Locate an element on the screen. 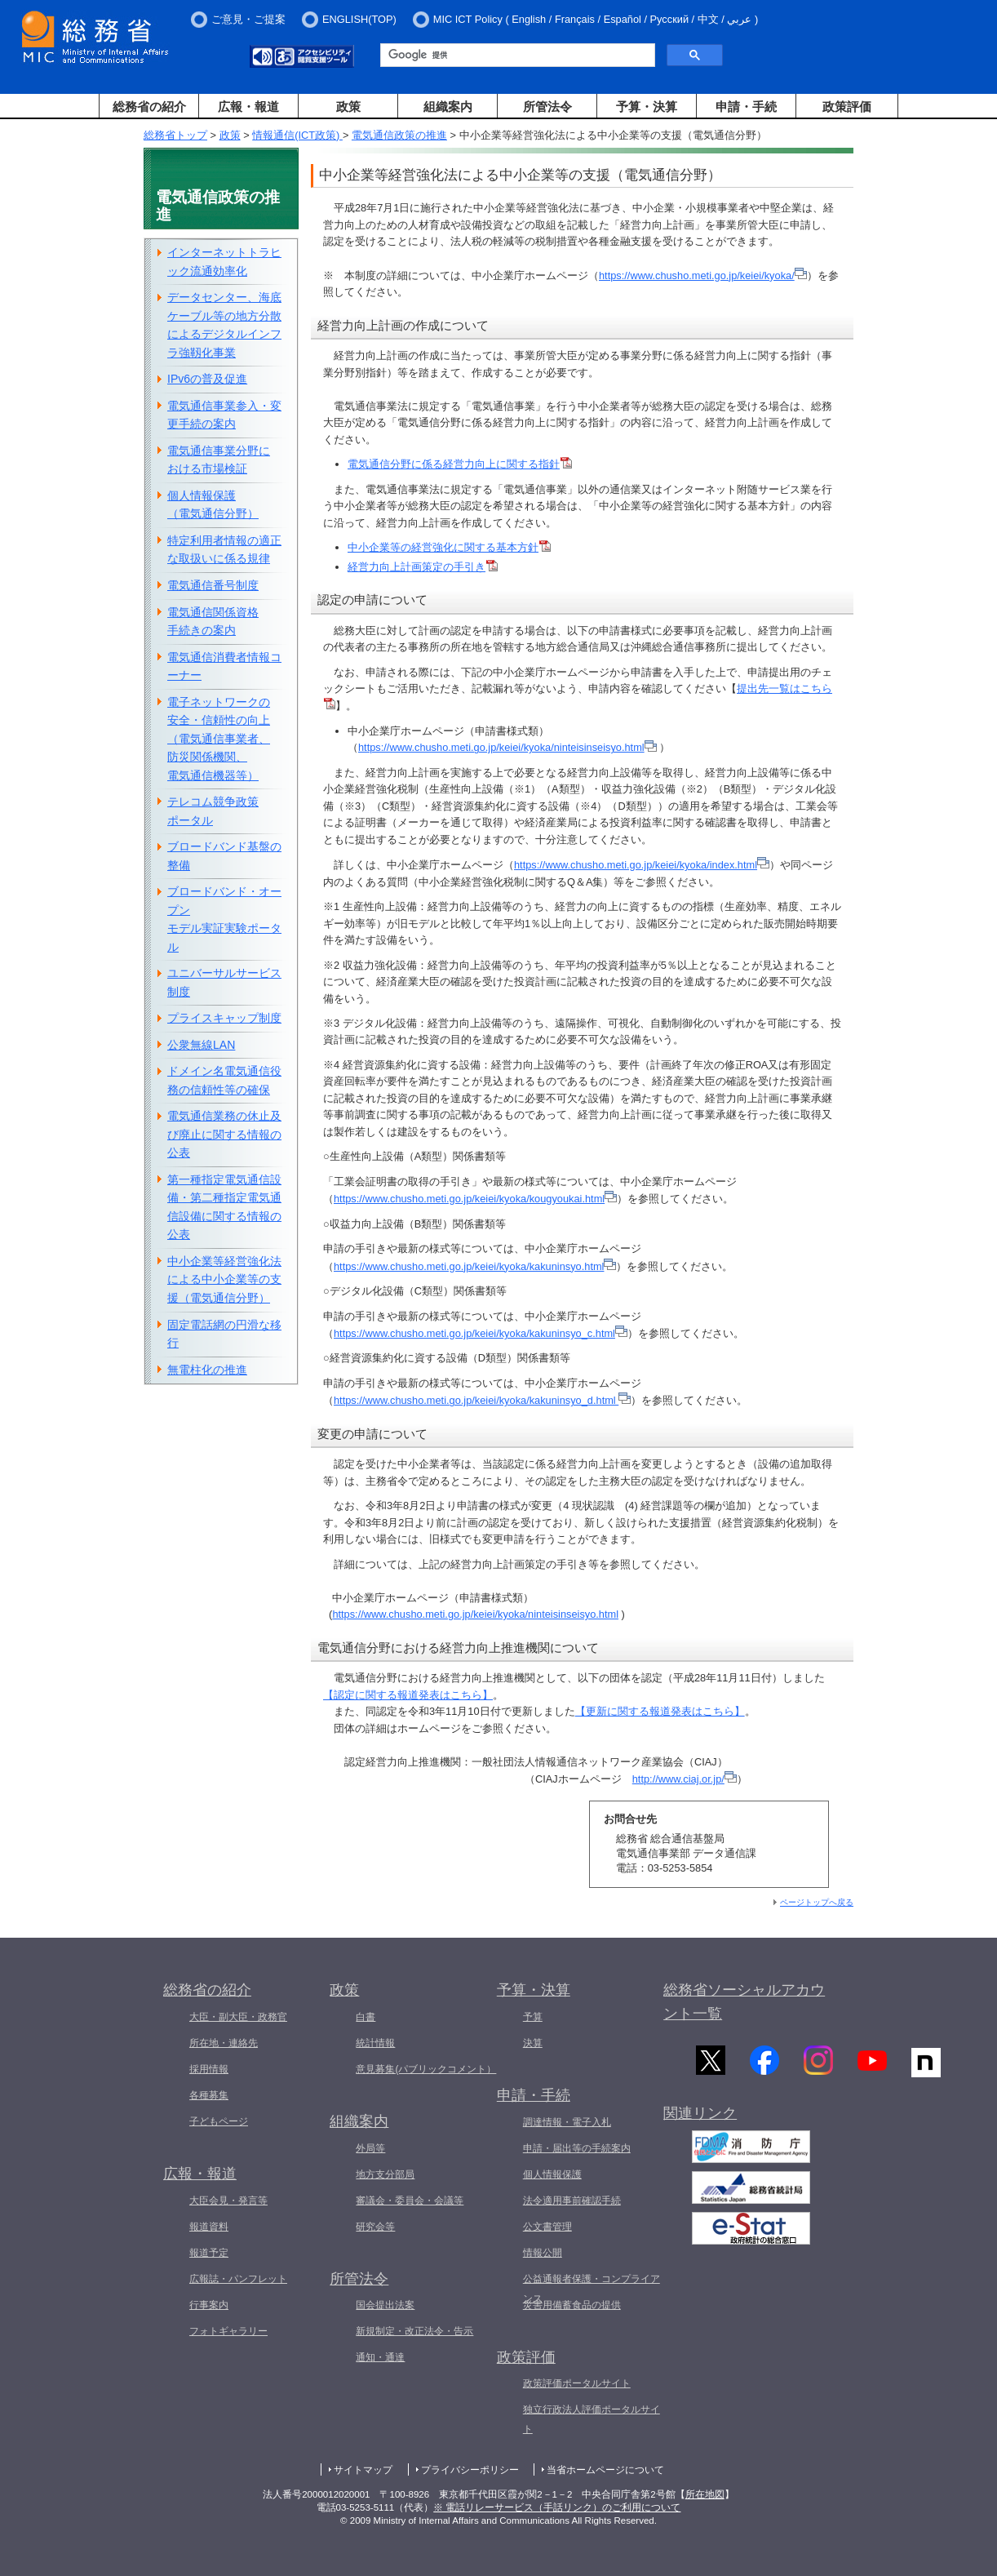 This screenshot has width=997, height=2576. プライバシーポリシー is located at coordinates (470, 2470).